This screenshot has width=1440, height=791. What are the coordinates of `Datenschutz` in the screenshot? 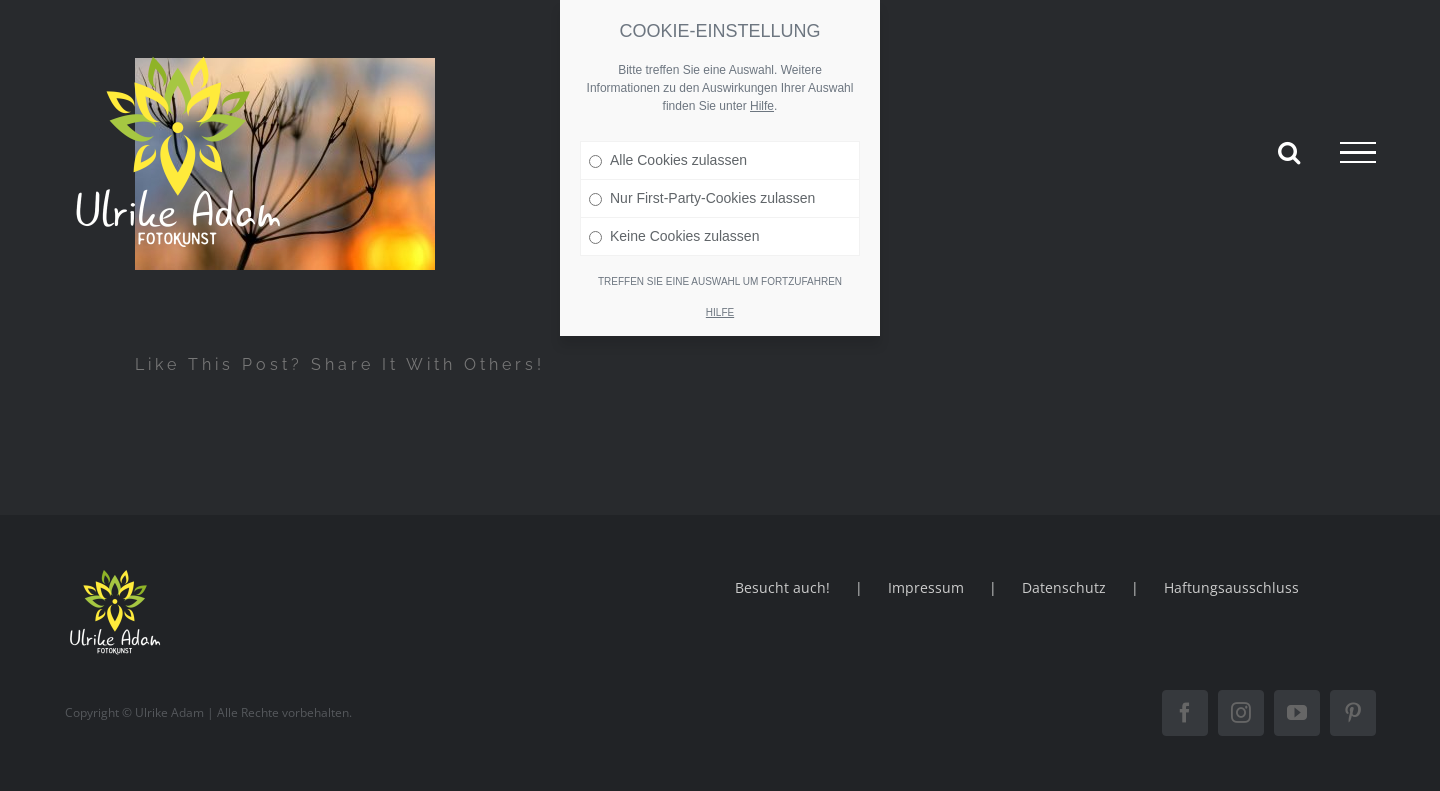 It's located at (1064, 587).